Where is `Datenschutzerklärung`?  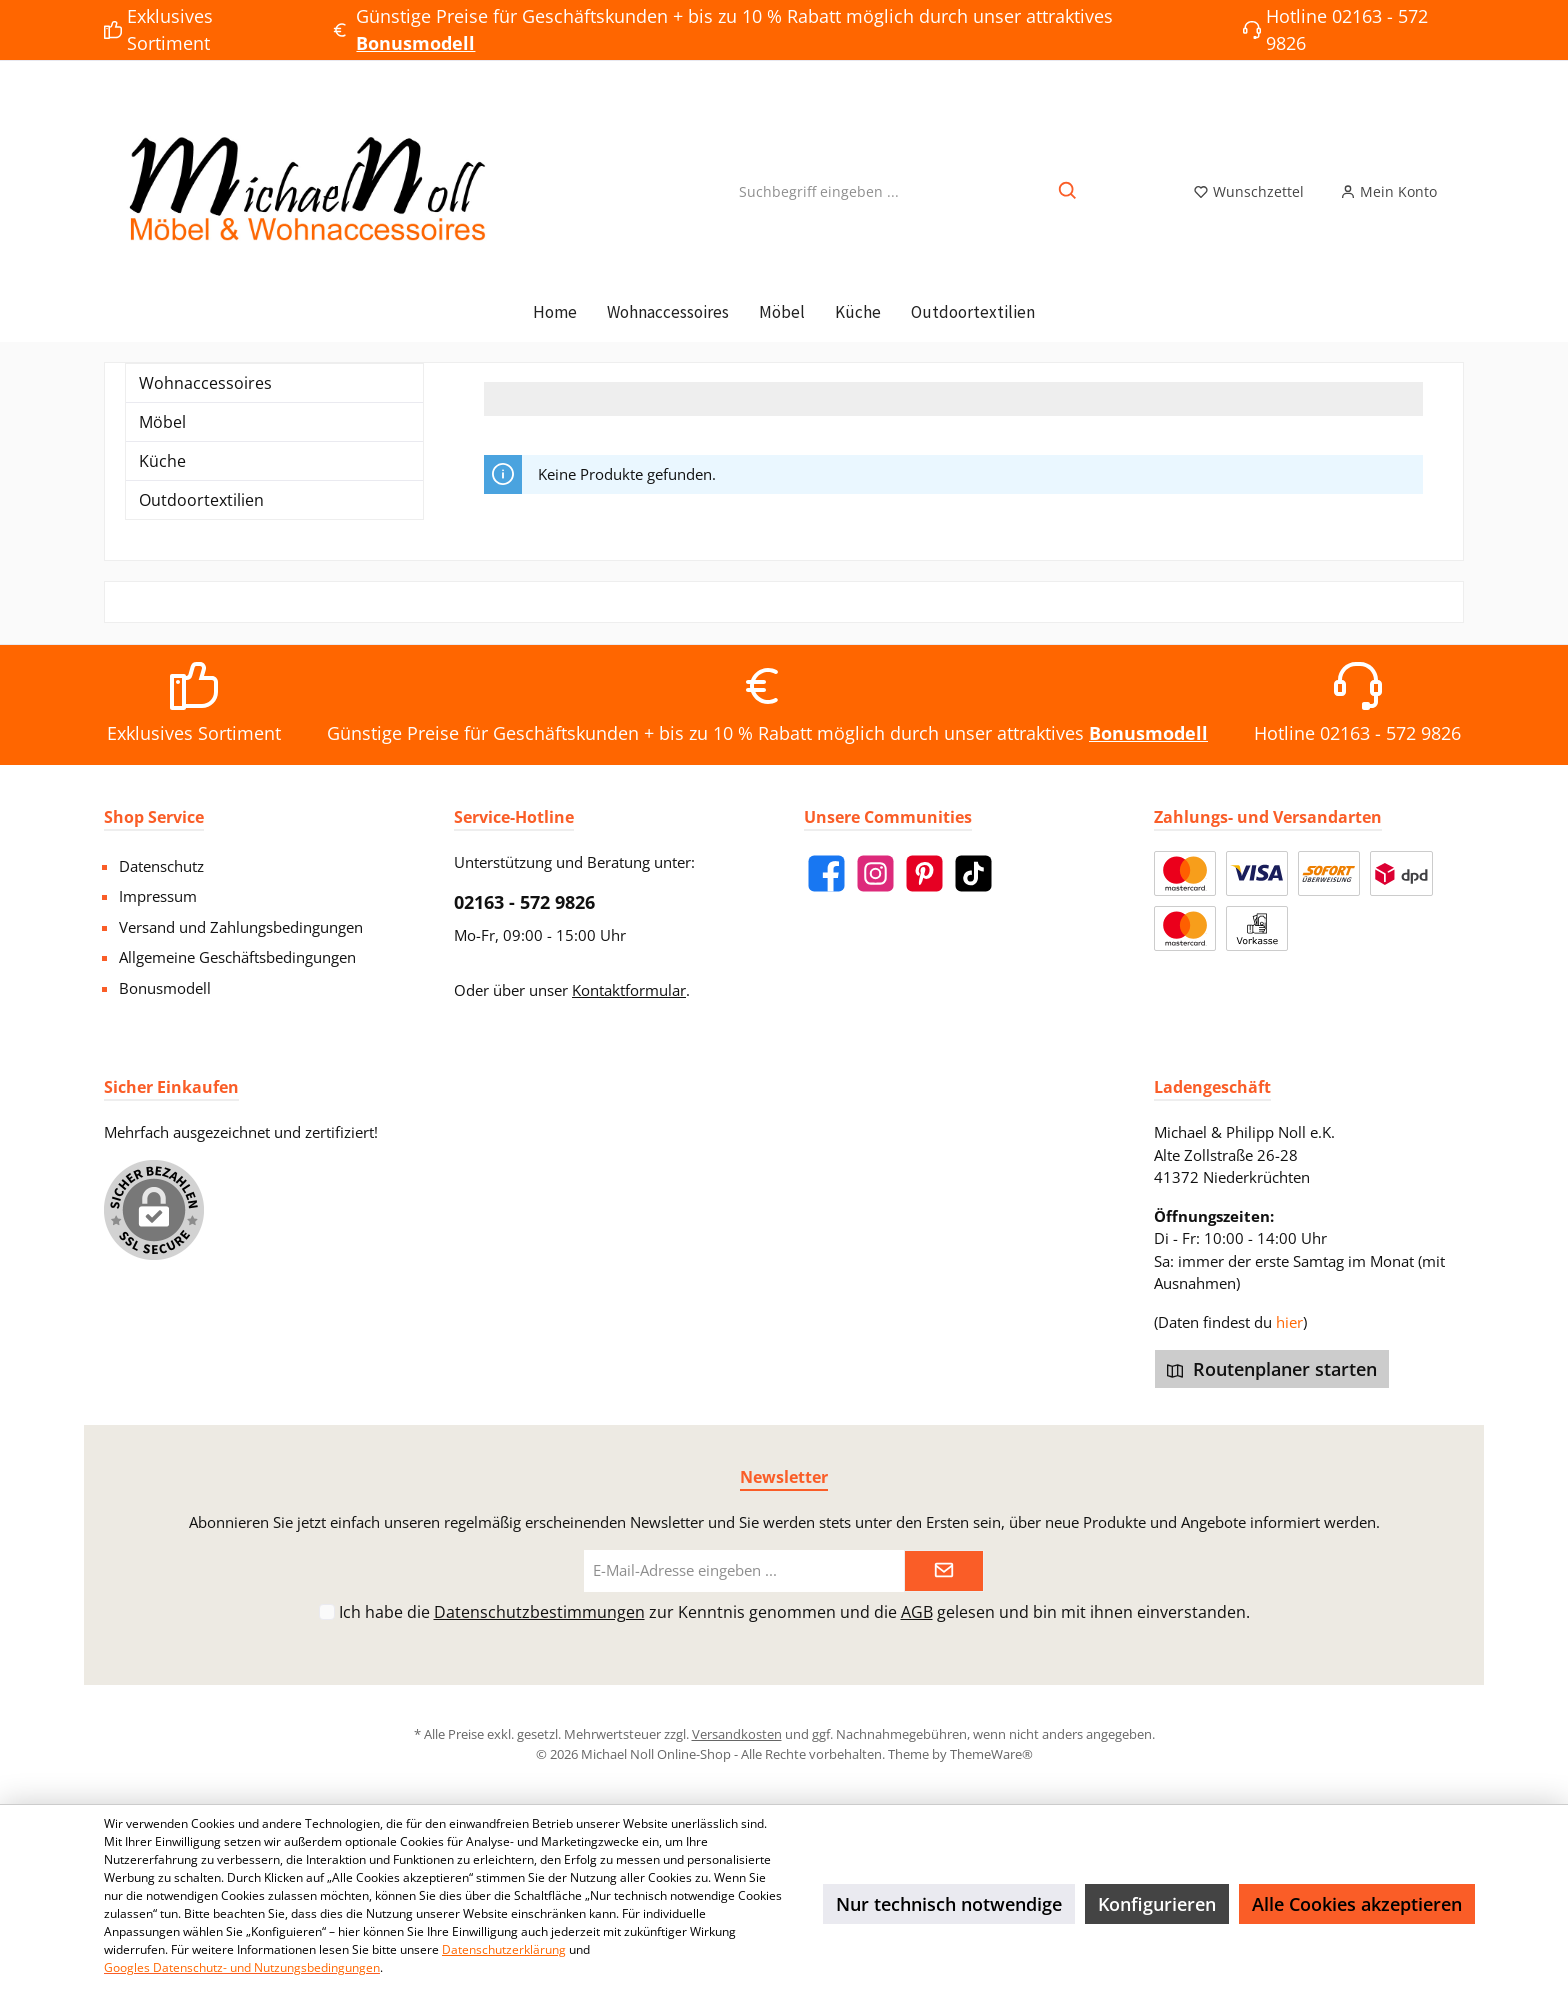
Datenschutzerklärung is located at coordinates (504, 1949).